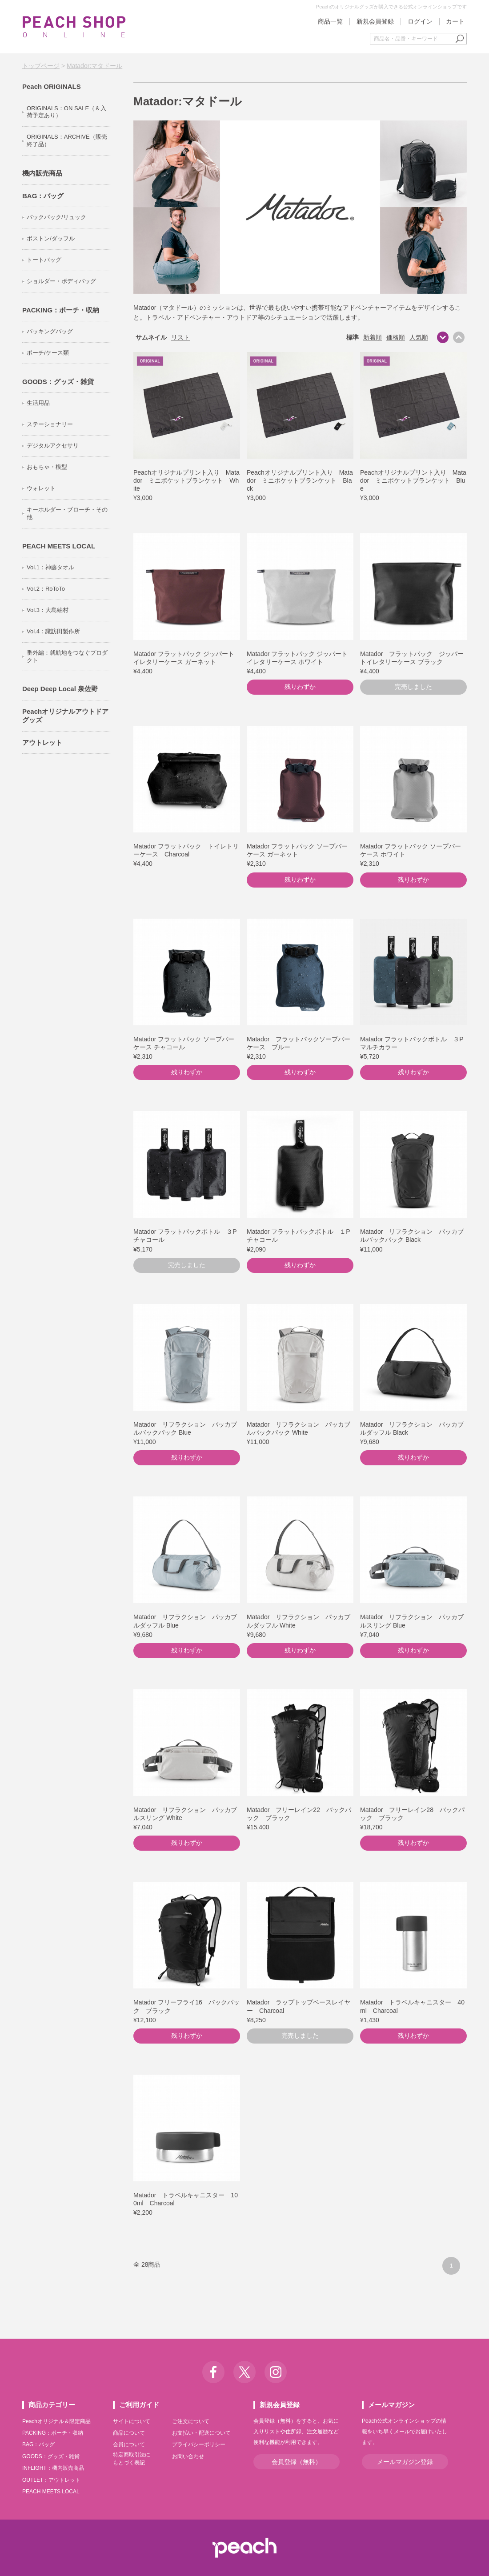  I want to click on 生活用品, so click(38, 403).